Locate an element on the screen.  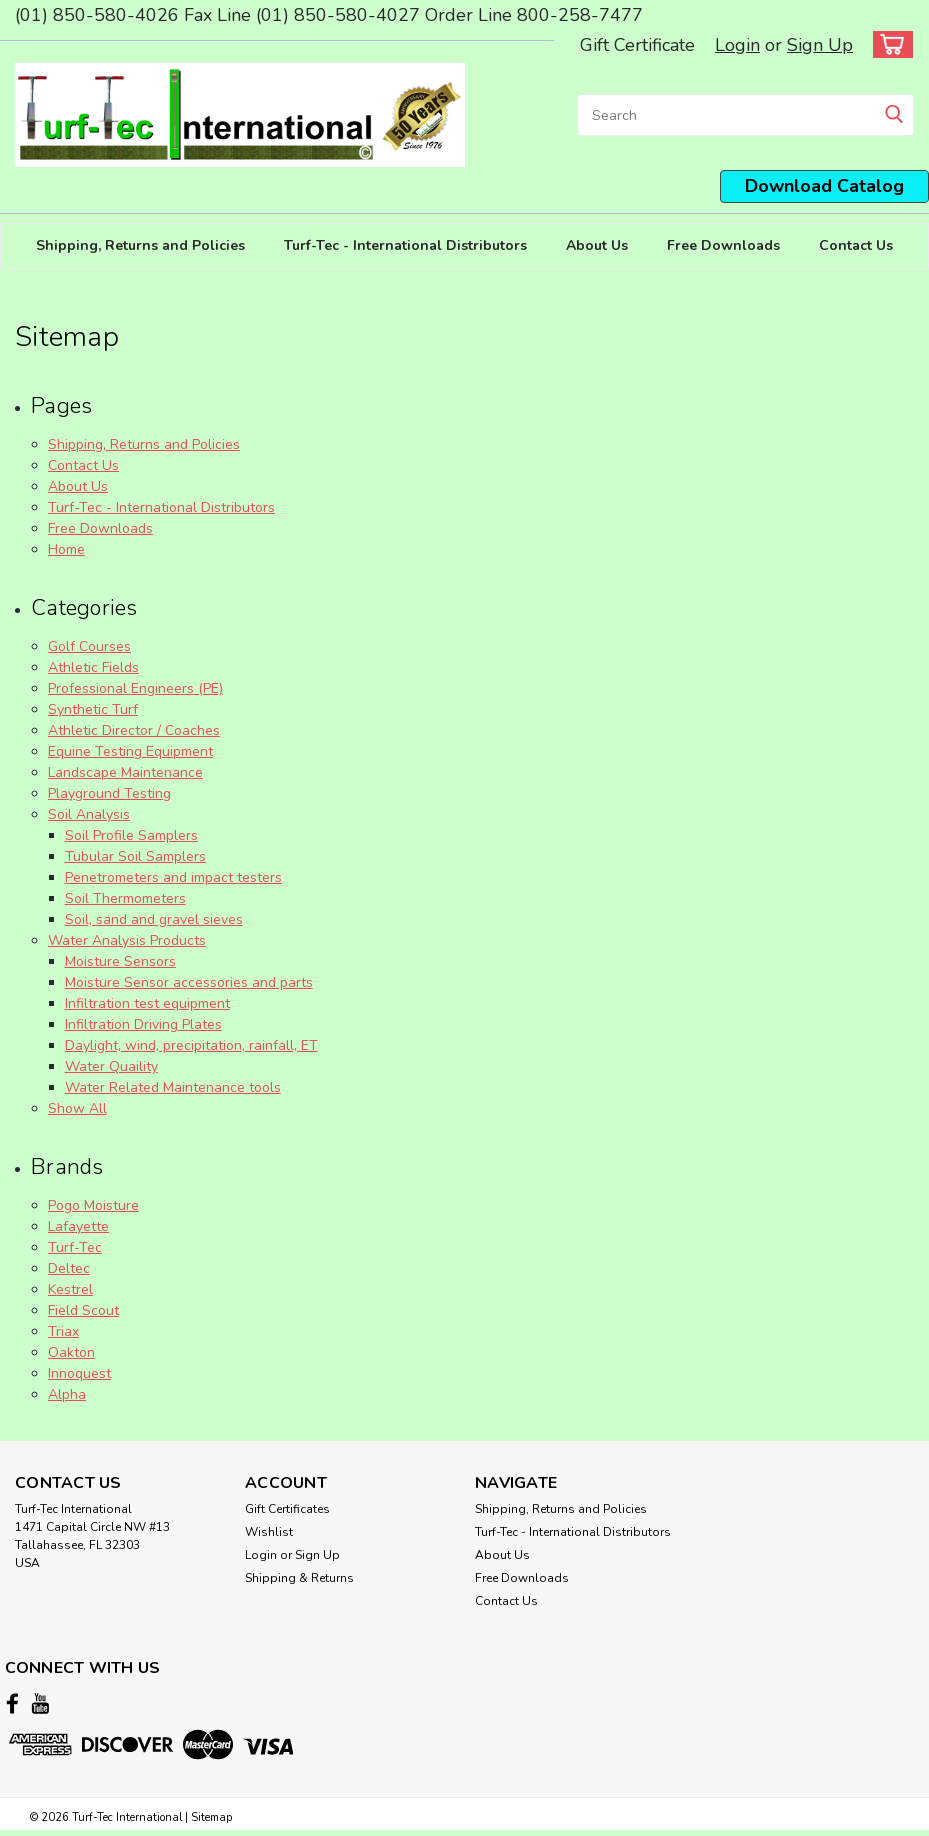
Home is located at coordinates (66, 549).